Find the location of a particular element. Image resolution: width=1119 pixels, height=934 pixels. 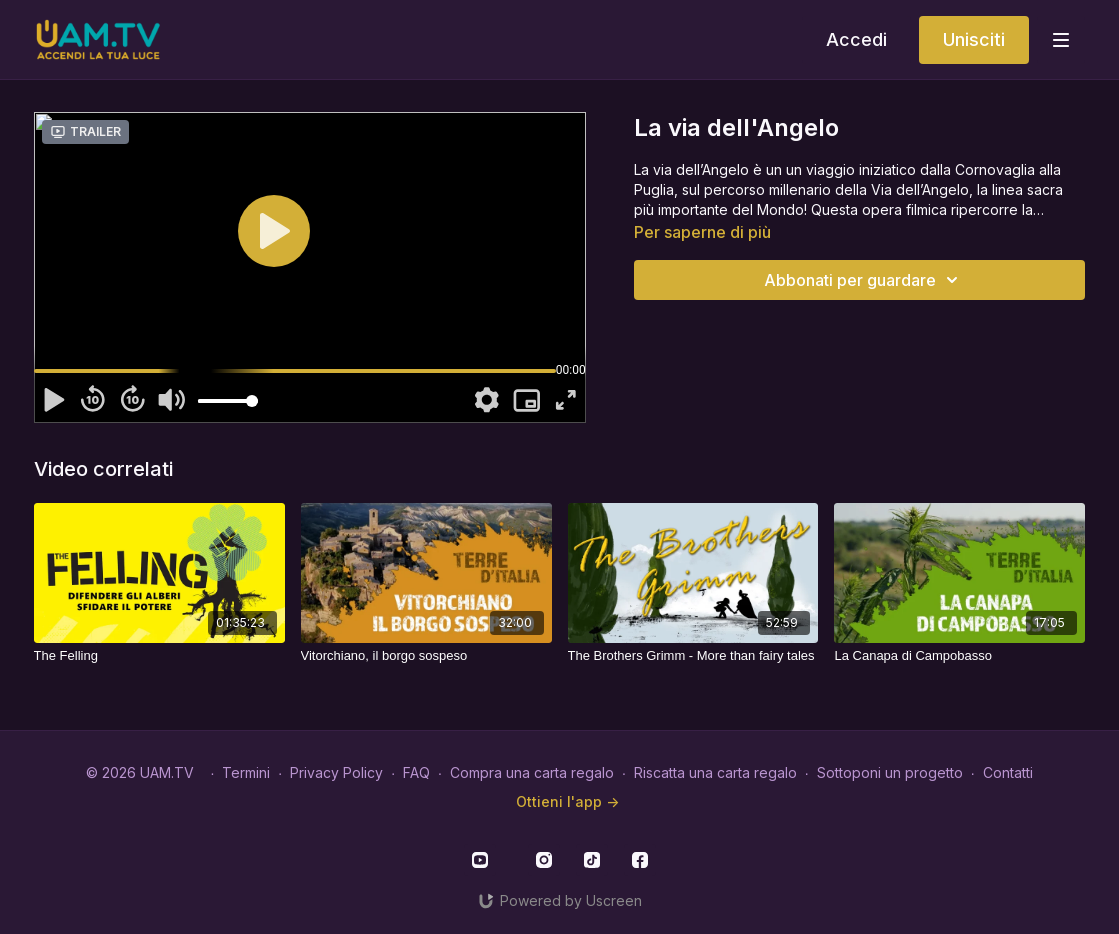

Compra una carta regalo is located at coordinates (532, 772).